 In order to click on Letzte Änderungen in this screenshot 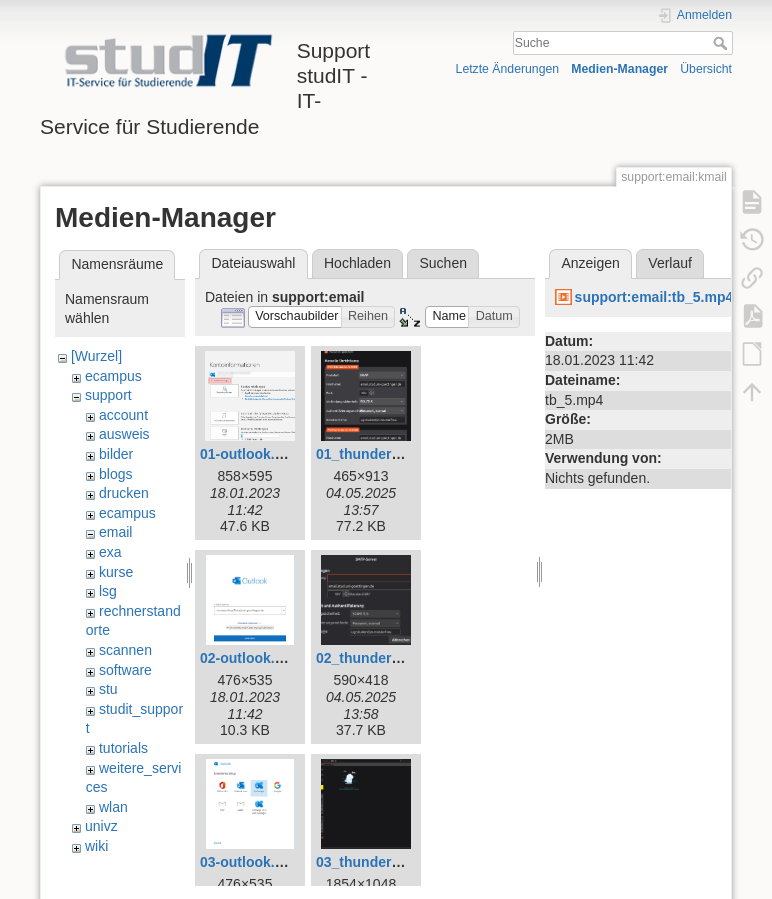, I will do `click(508, 69)`.